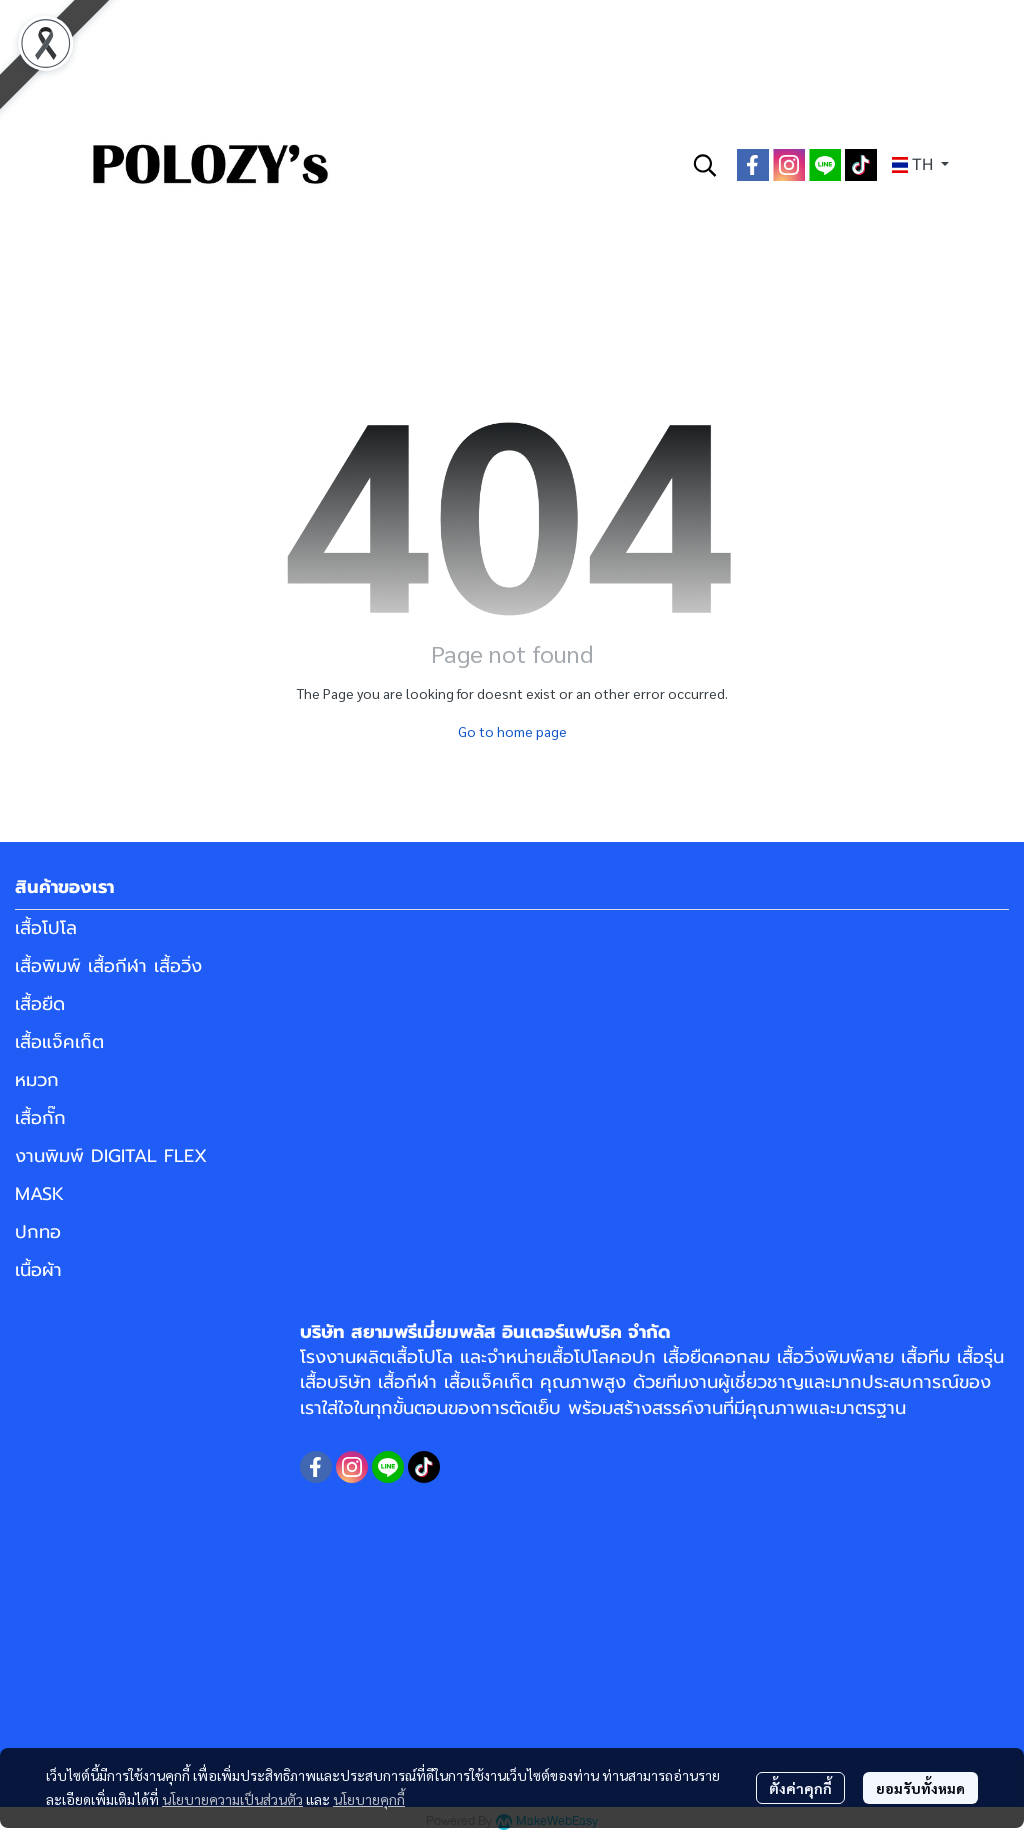 The height and width of the screenshot is (1836, 1024). I want to click on เสื้อแจ็คเก็ต, so click(59, 1042).